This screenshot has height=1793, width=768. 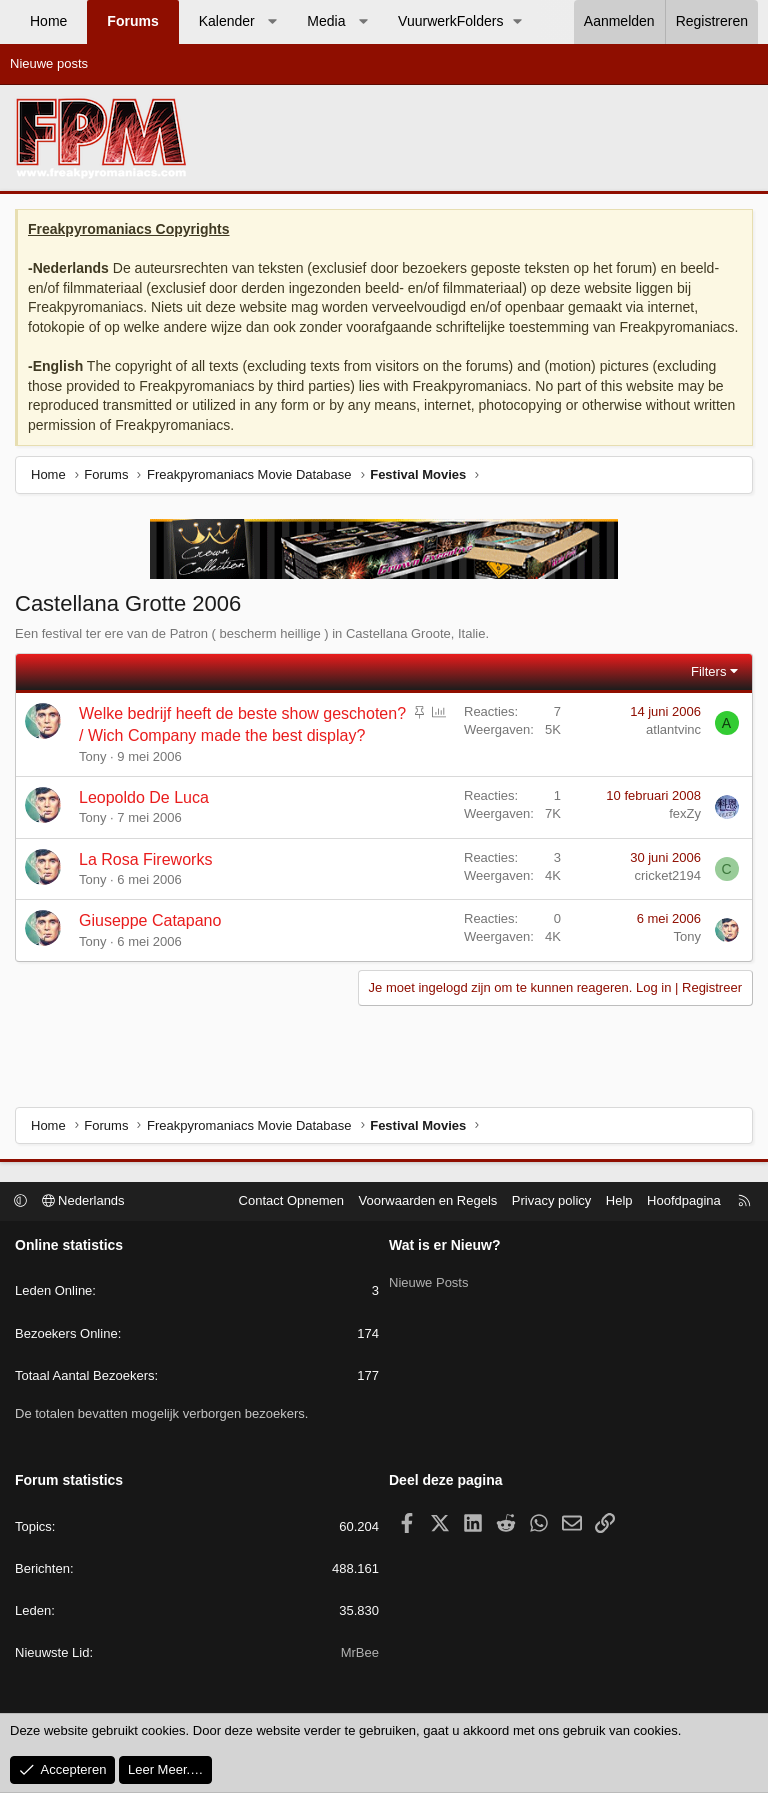 I want to click on [button], so click(x=272, y=22).